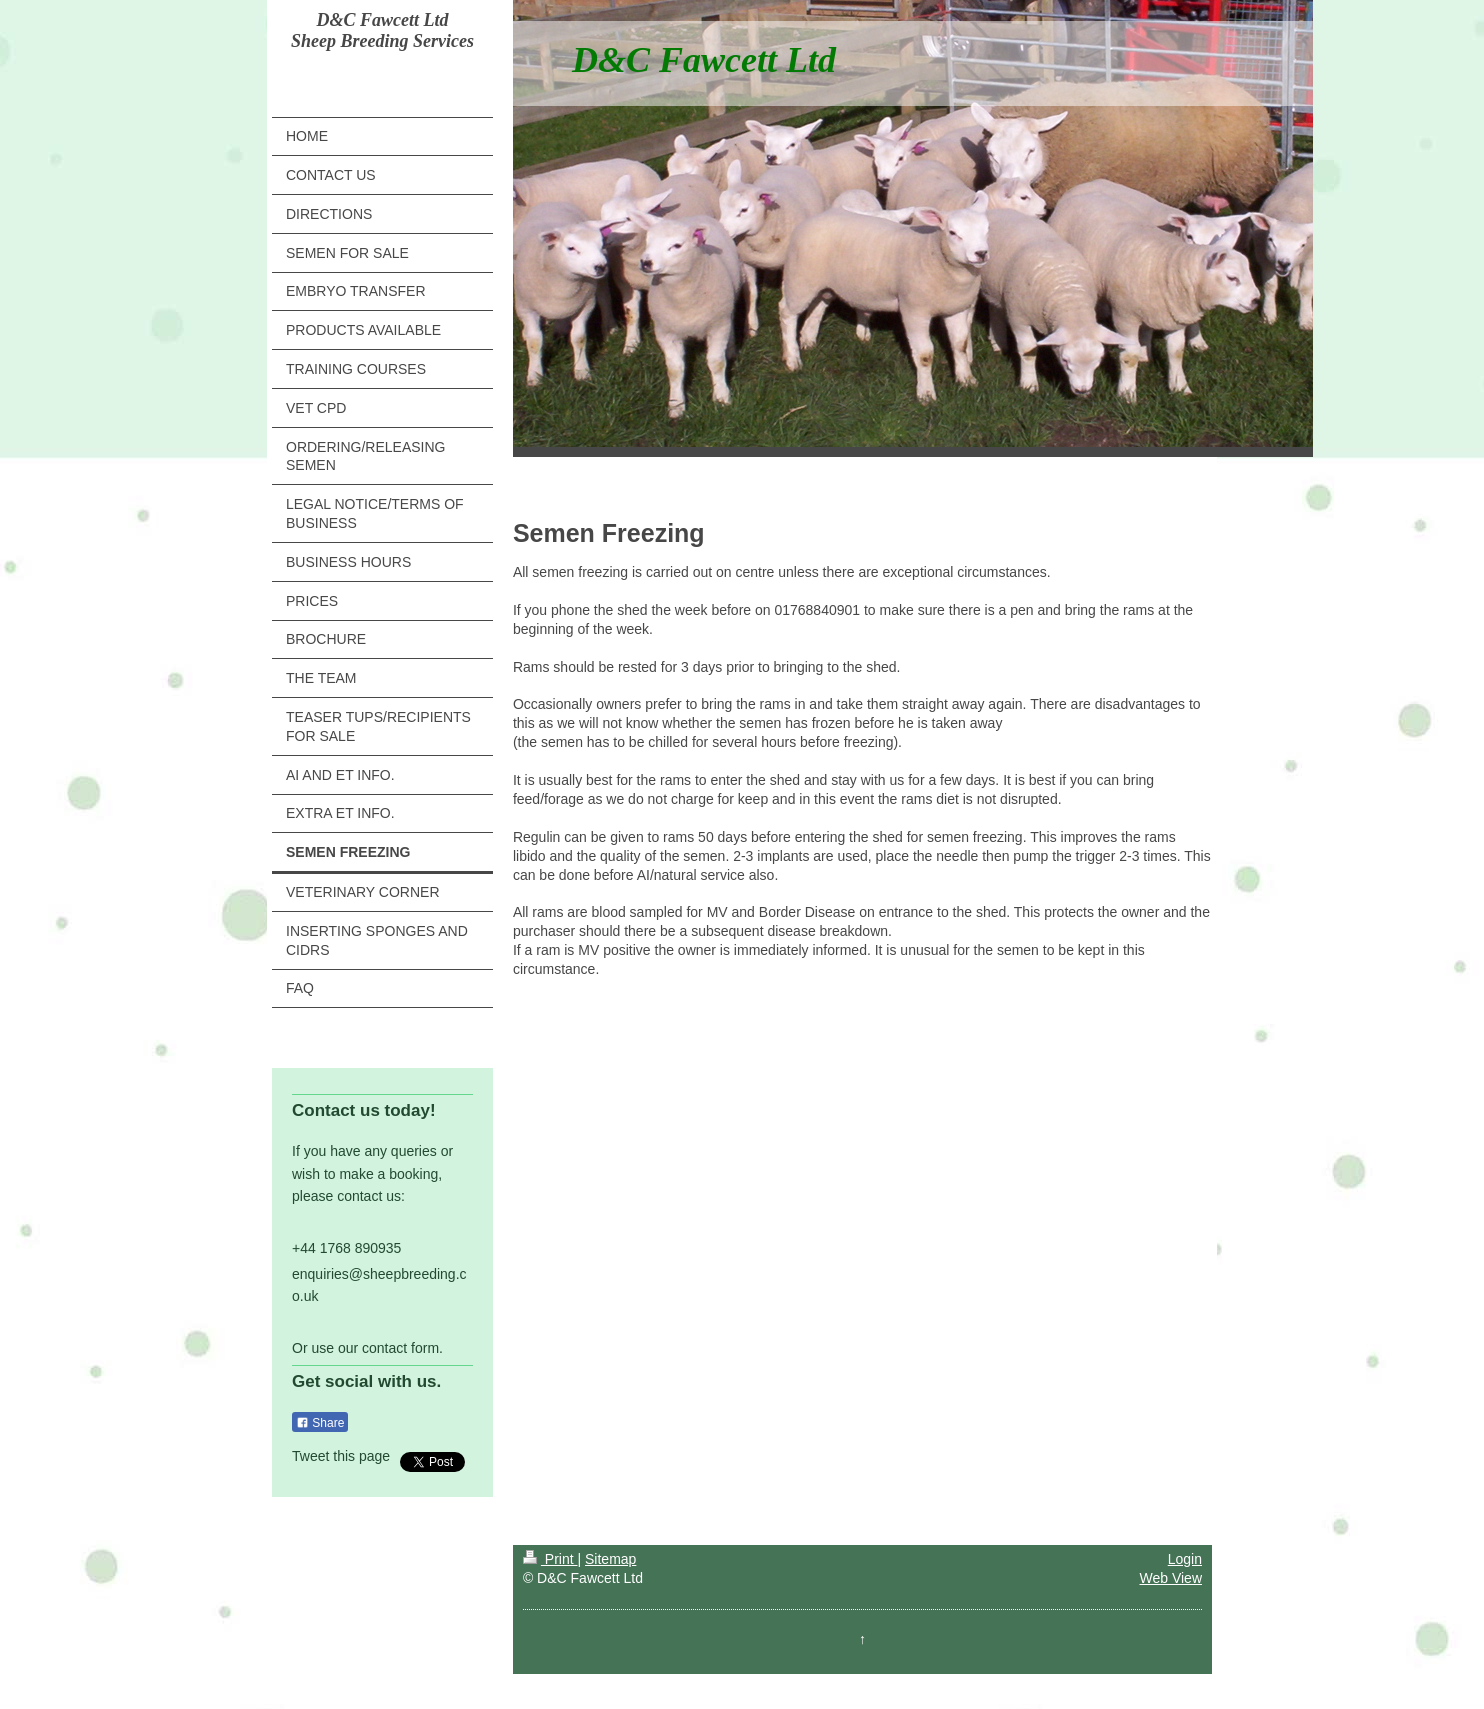  What do you see at coordinates (320, 1423) in the screenshot?
I see `Share` at bounding box center [320, 1423].